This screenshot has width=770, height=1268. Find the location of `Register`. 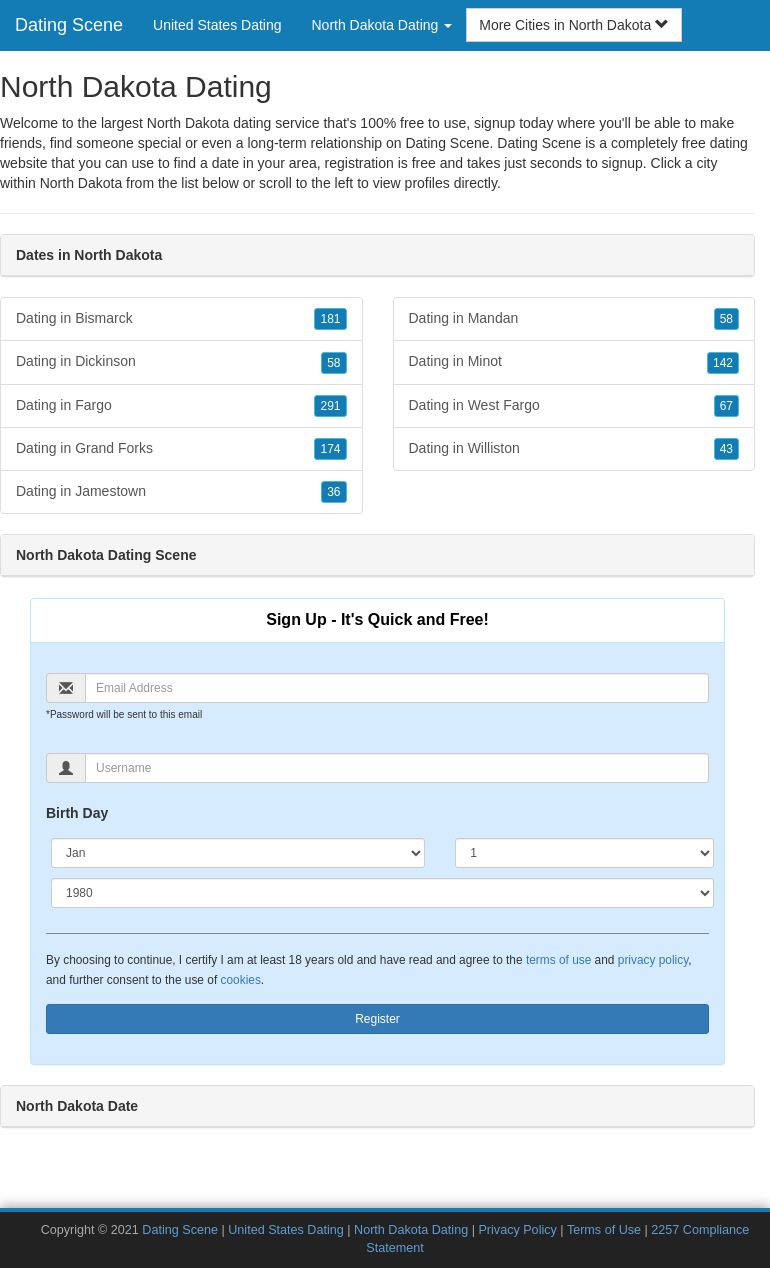

Register is located at coordinates (377, 1019).